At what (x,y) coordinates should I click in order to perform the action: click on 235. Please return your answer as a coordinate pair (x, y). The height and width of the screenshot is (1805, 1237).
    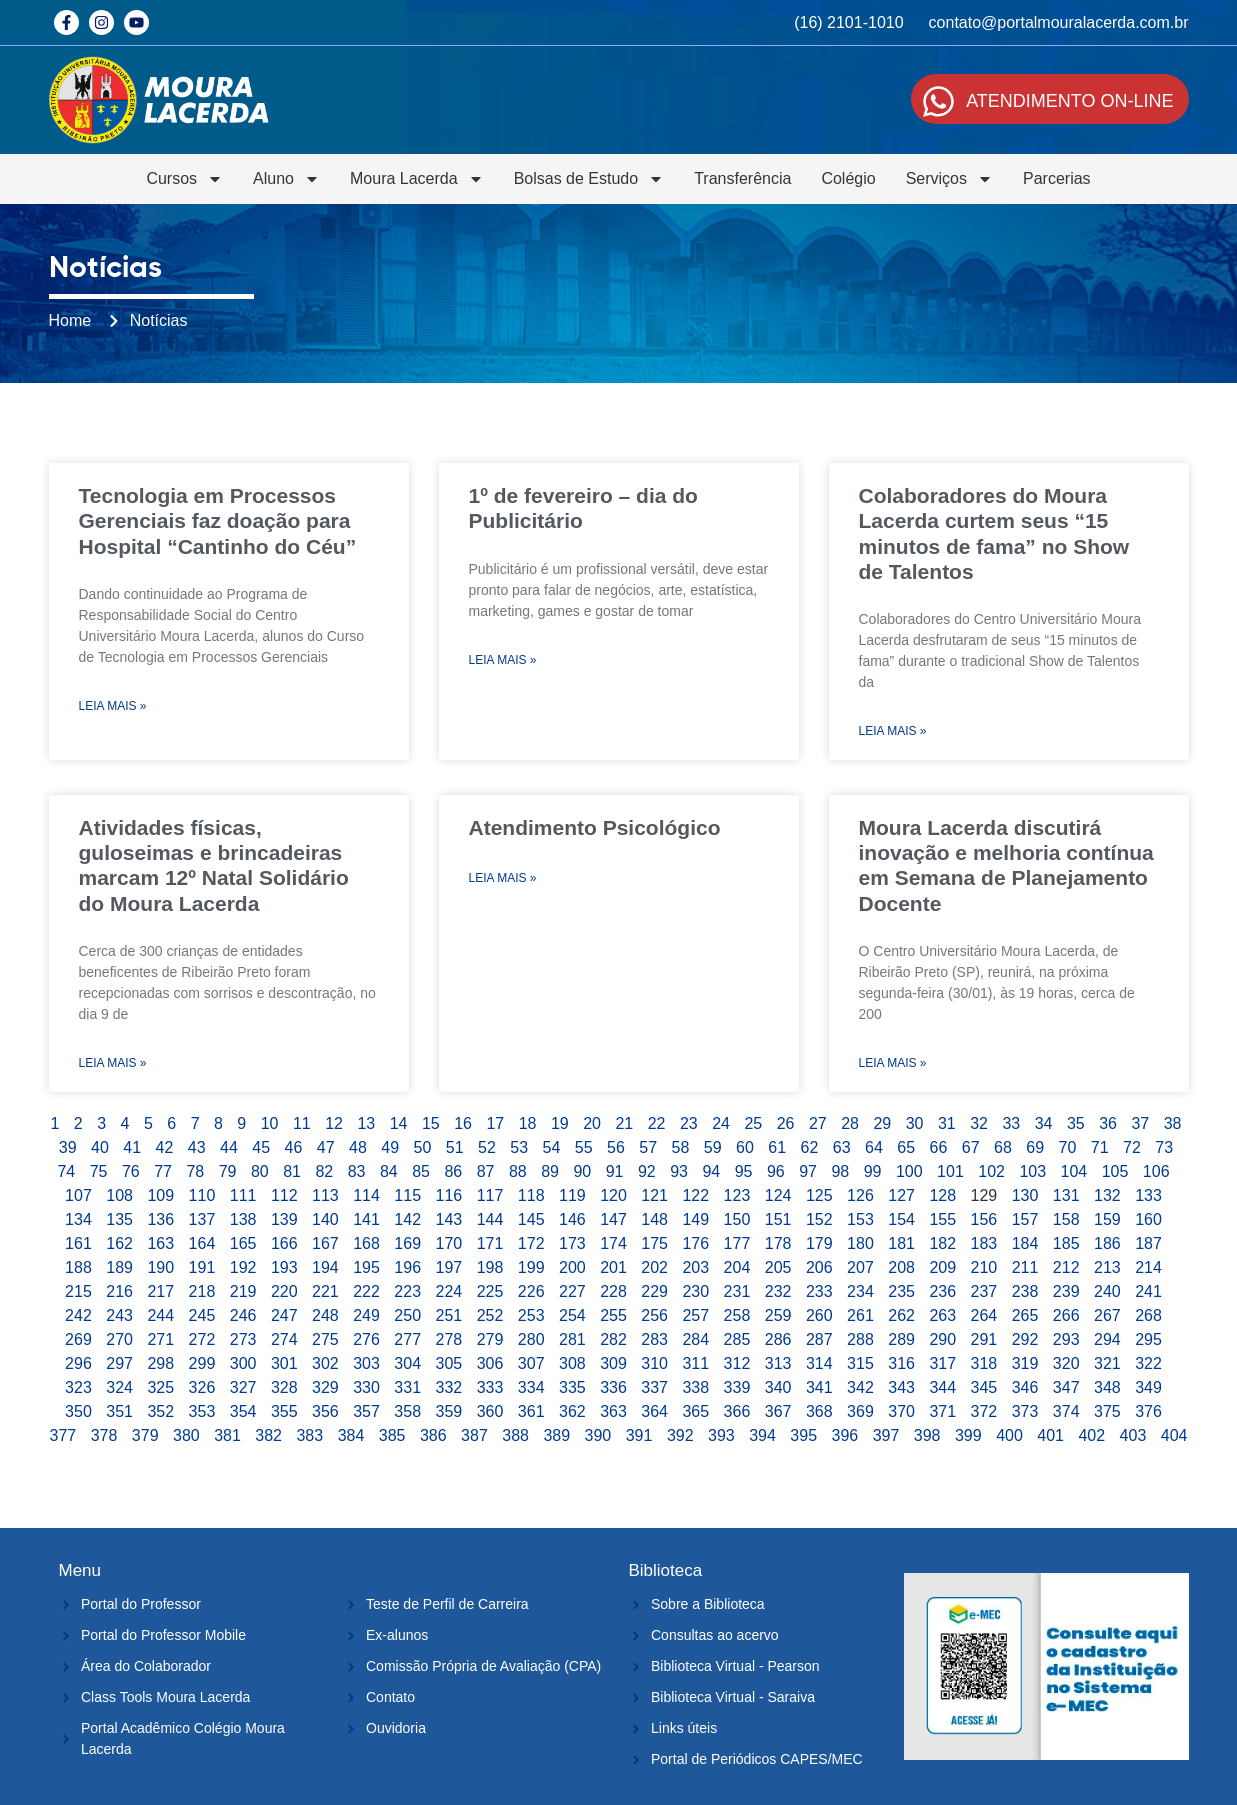
    Looking at the image, I should click on (901, 1291).